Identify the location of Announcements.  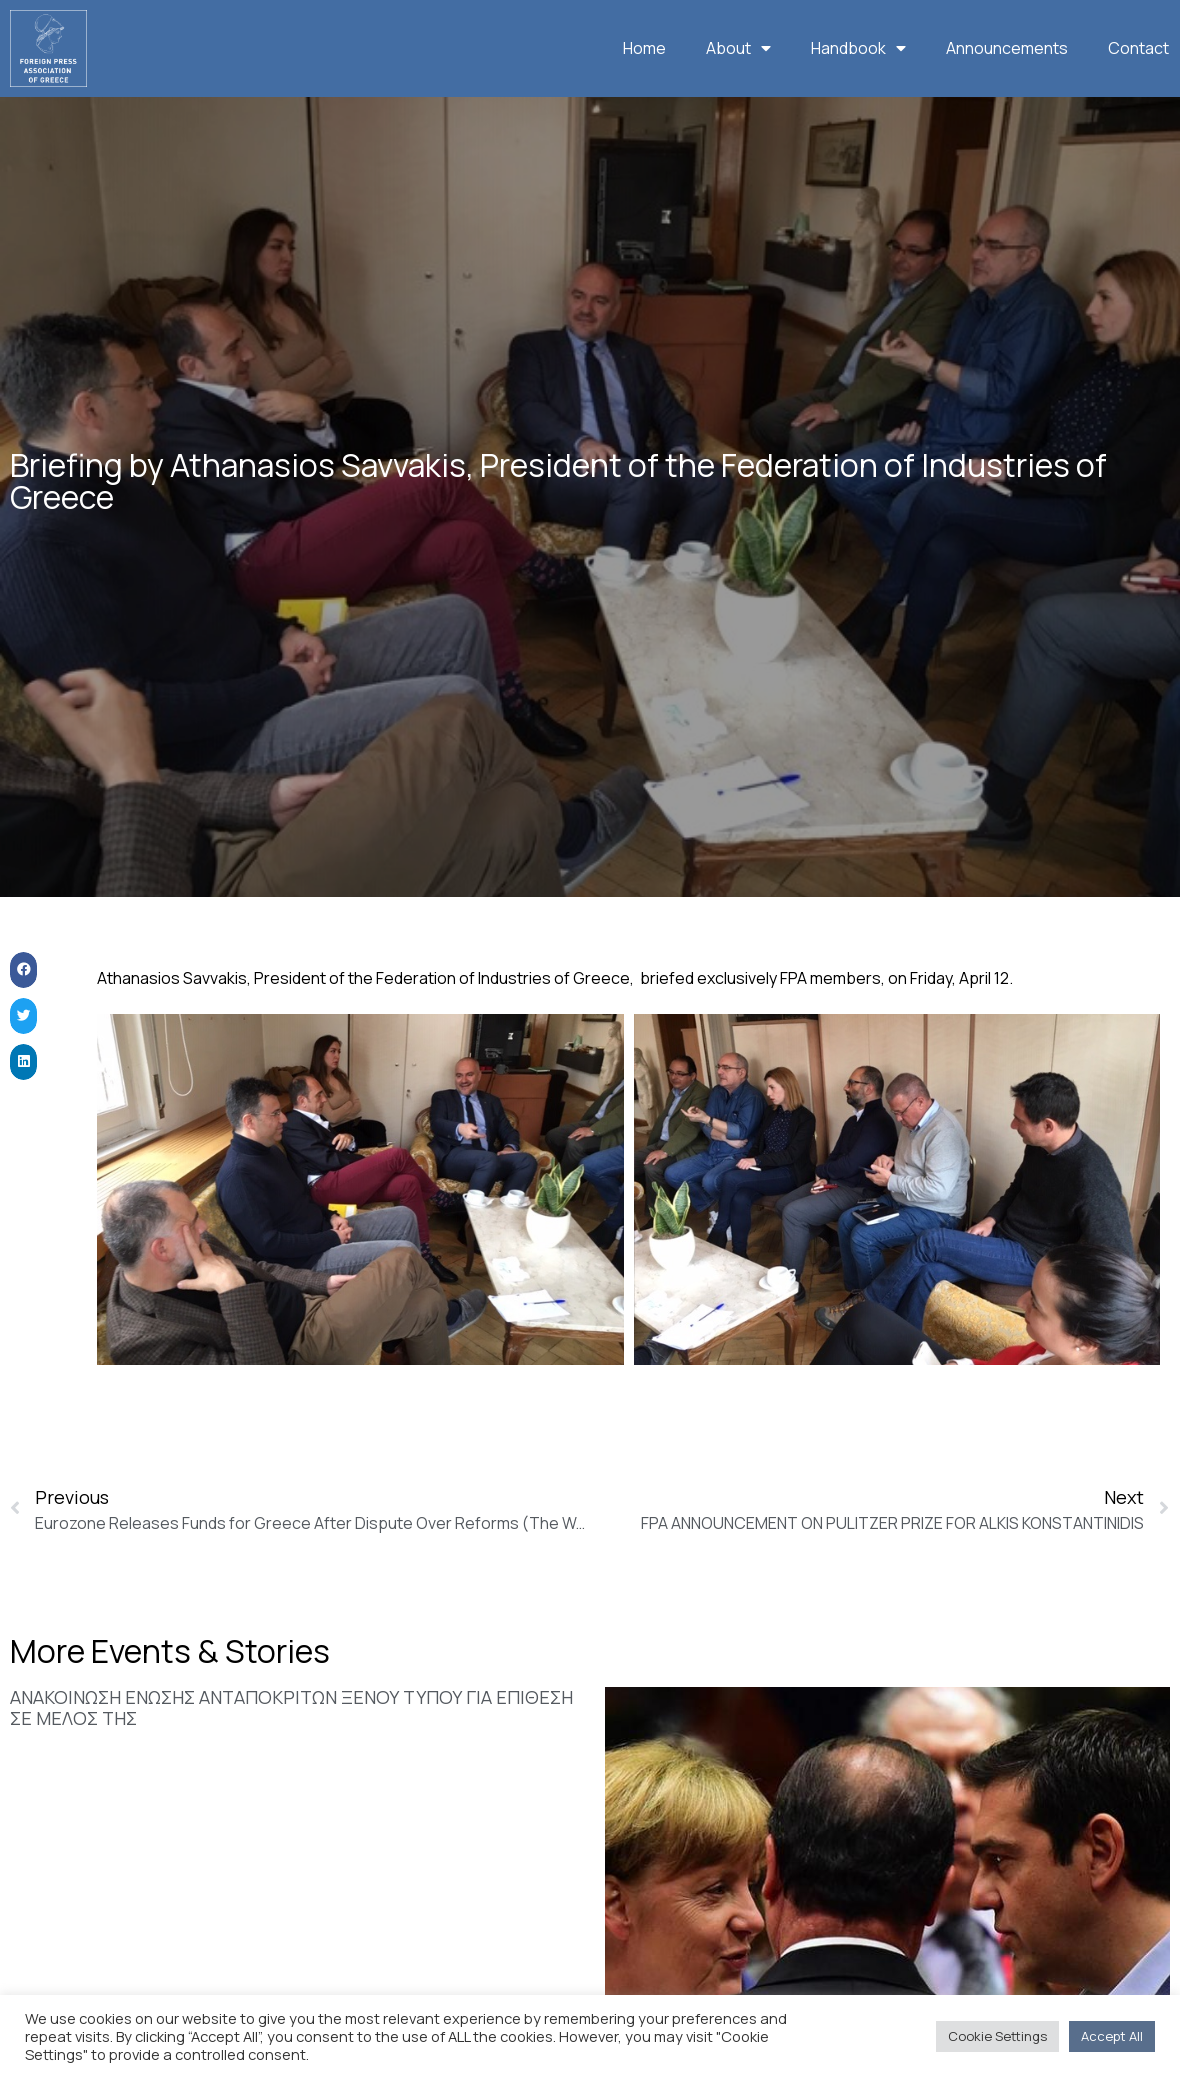
(1007, 48).